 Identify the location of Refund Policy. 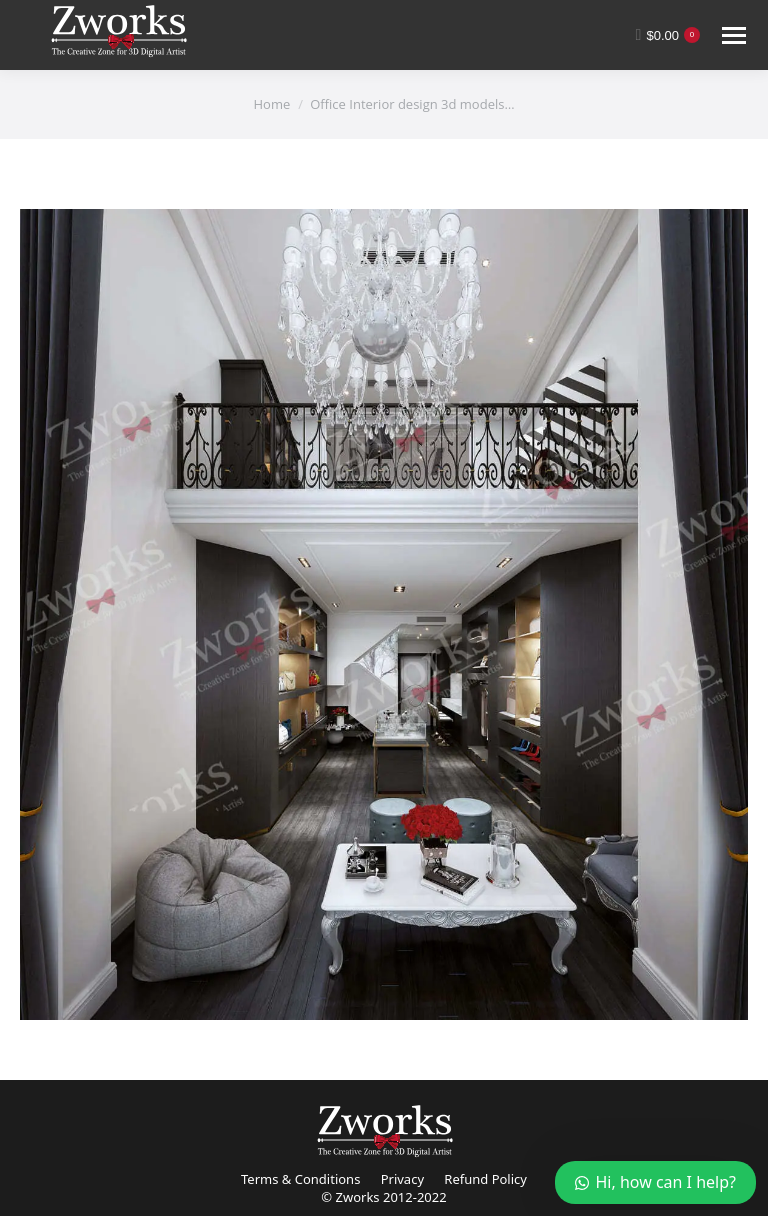
(485, 1179).